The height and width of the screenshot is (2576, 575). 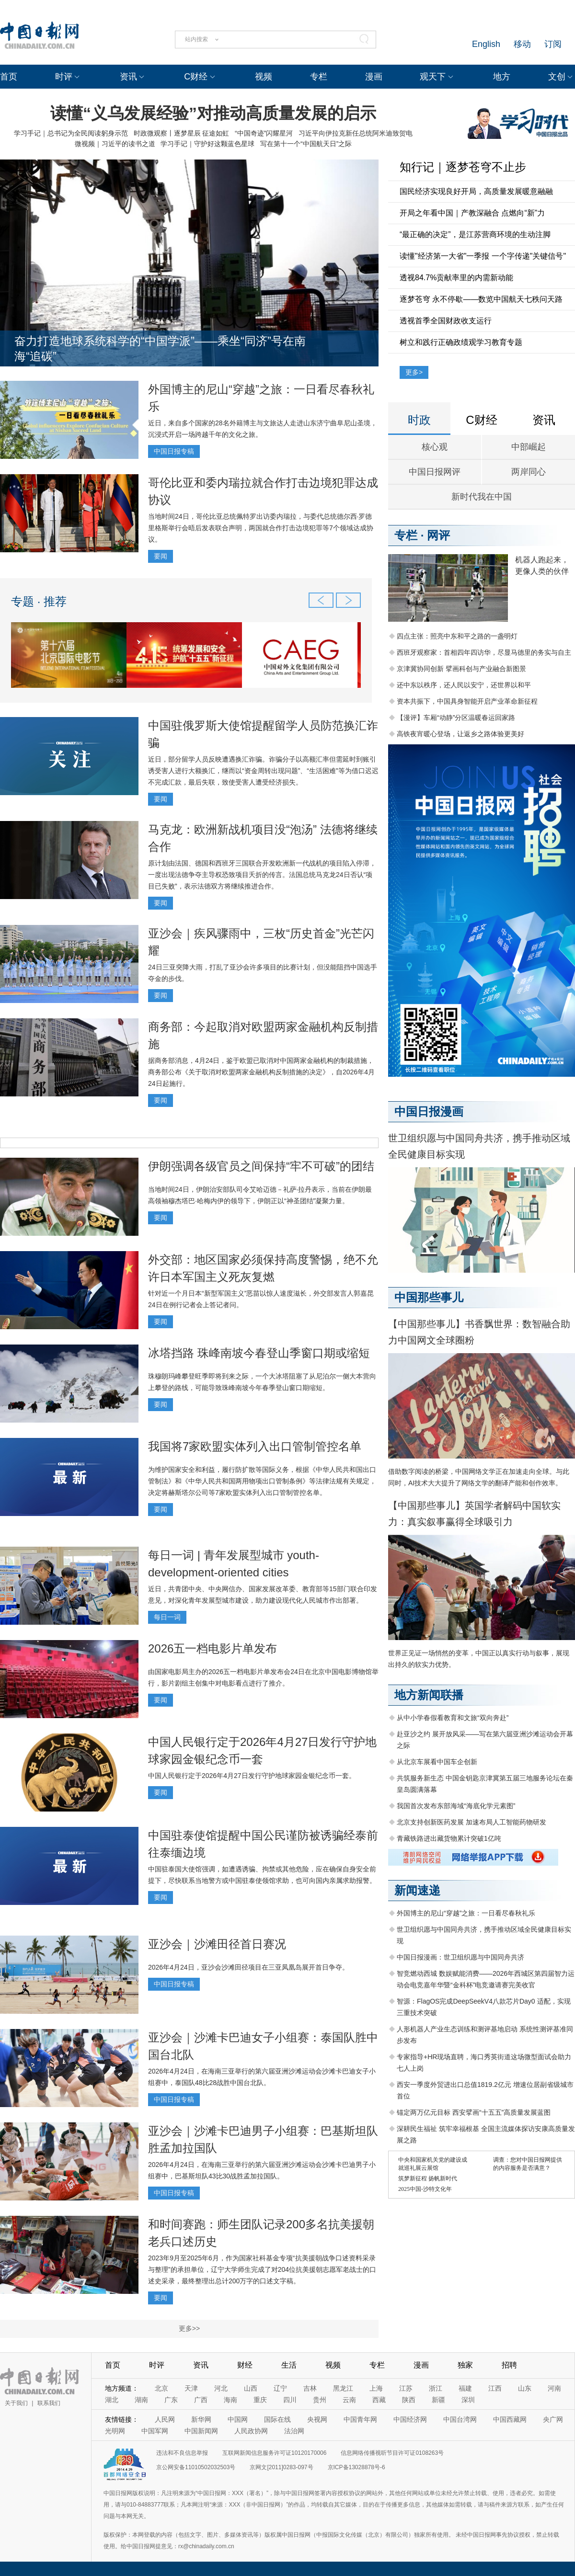 What do you see at coordinates (261, 1166) in the screenshot?
I see `伊朗强调各级官员之间保持“牢不可破”的团结` at bounding box center [261, 1166].